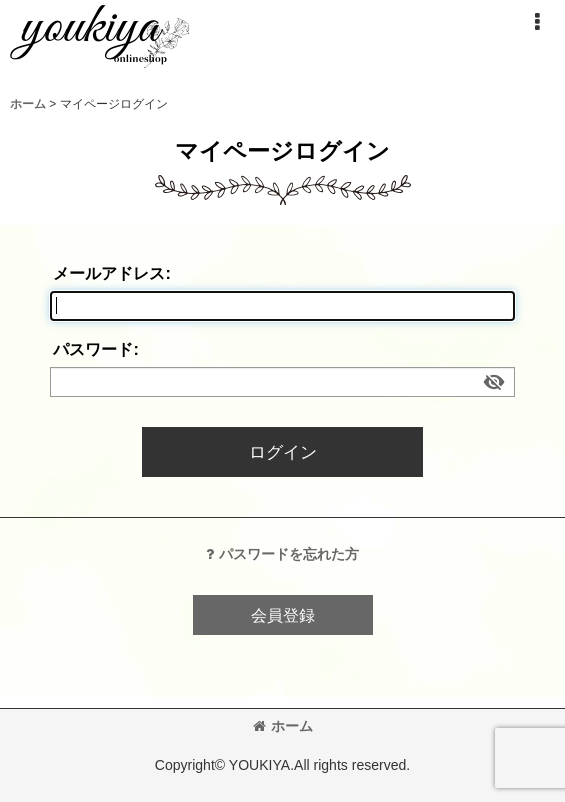 The image size is (565, 802). What do you see at coordinates (282, 554) in the screenshot?
I see `パスワードを忘れた方` at bounding box center [282, 554].